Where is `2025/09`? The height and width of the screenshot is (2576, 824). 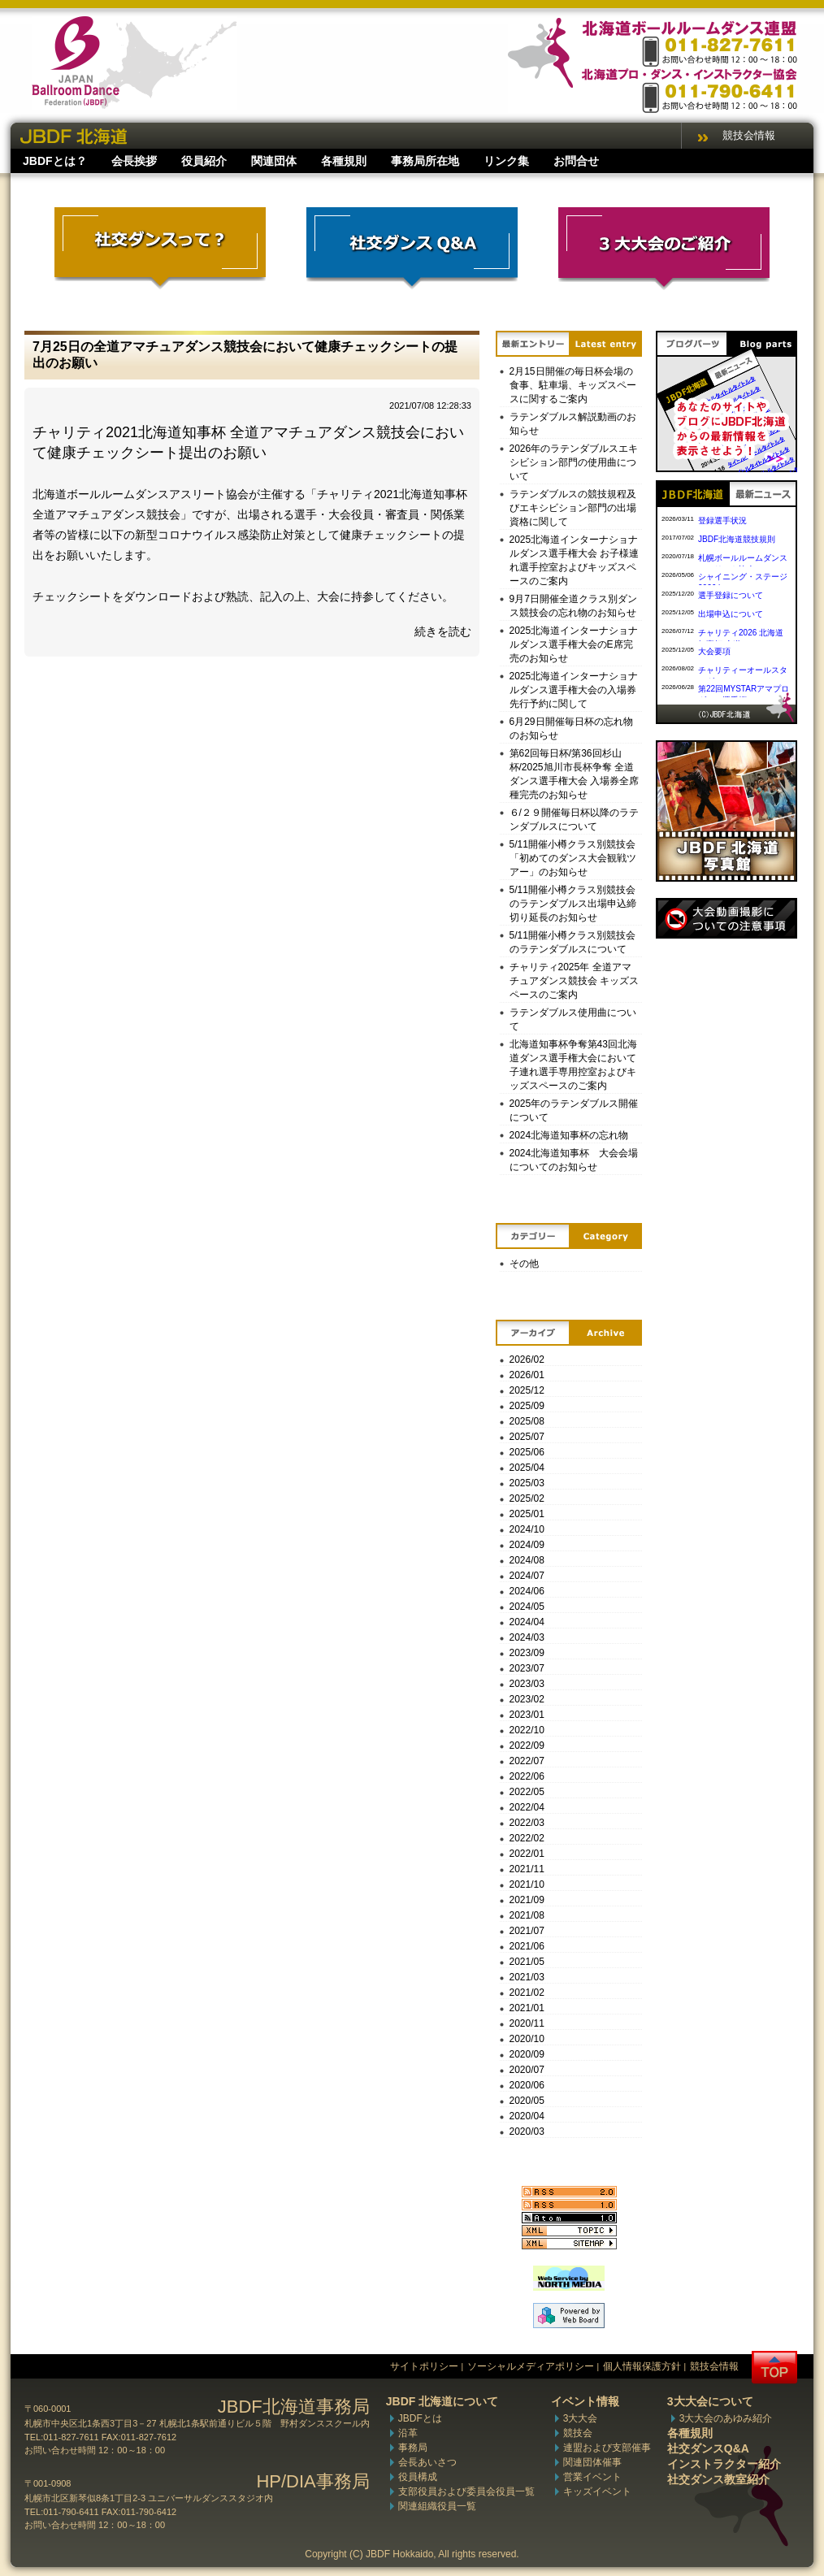
2025/09 is located at coordinates (527, 1406).